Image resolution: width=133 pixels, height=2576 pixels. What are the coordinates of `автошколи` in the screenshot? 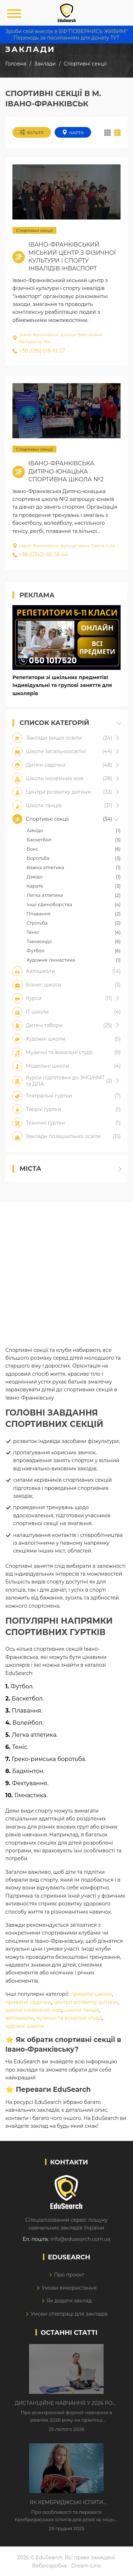 It's located at (19, 2018).